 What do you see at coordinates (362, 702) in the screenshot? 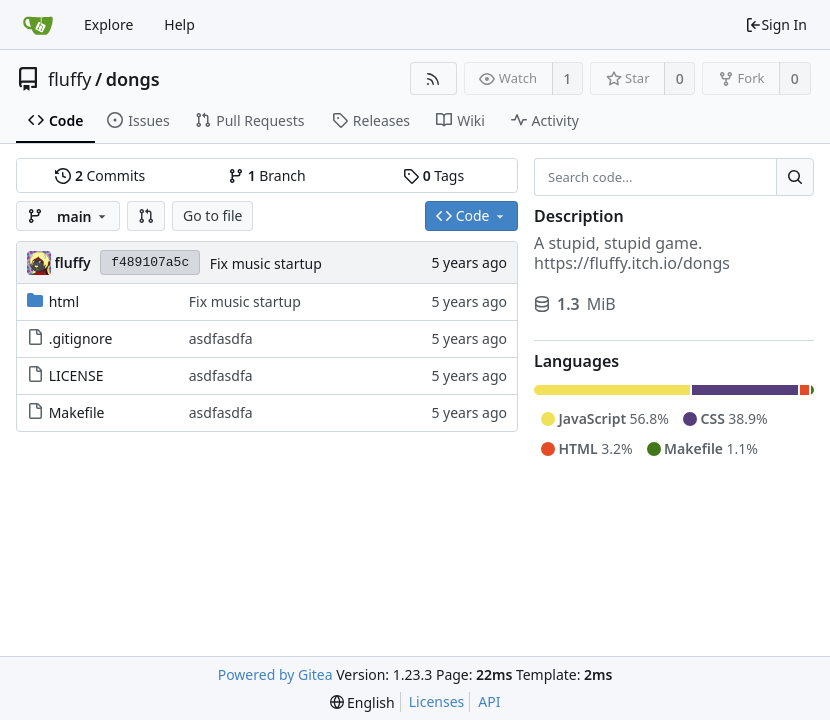
I see `[menu]` at bounding box center [362, 702].